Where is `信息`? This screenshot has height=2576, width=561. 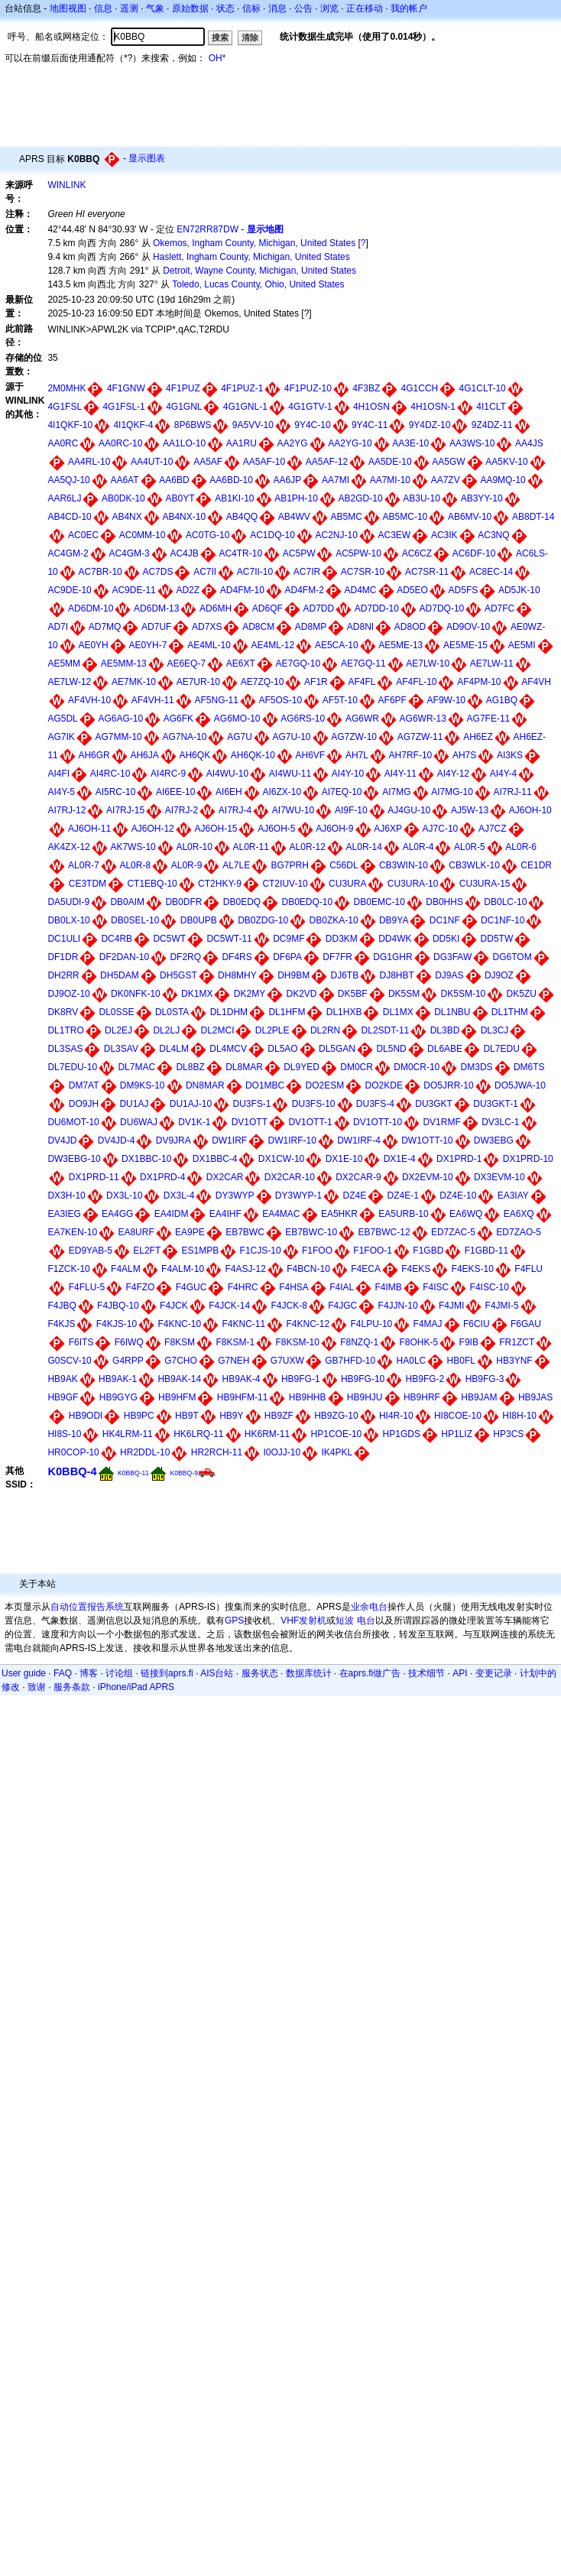
信息 is located at coordinates (103, 8).